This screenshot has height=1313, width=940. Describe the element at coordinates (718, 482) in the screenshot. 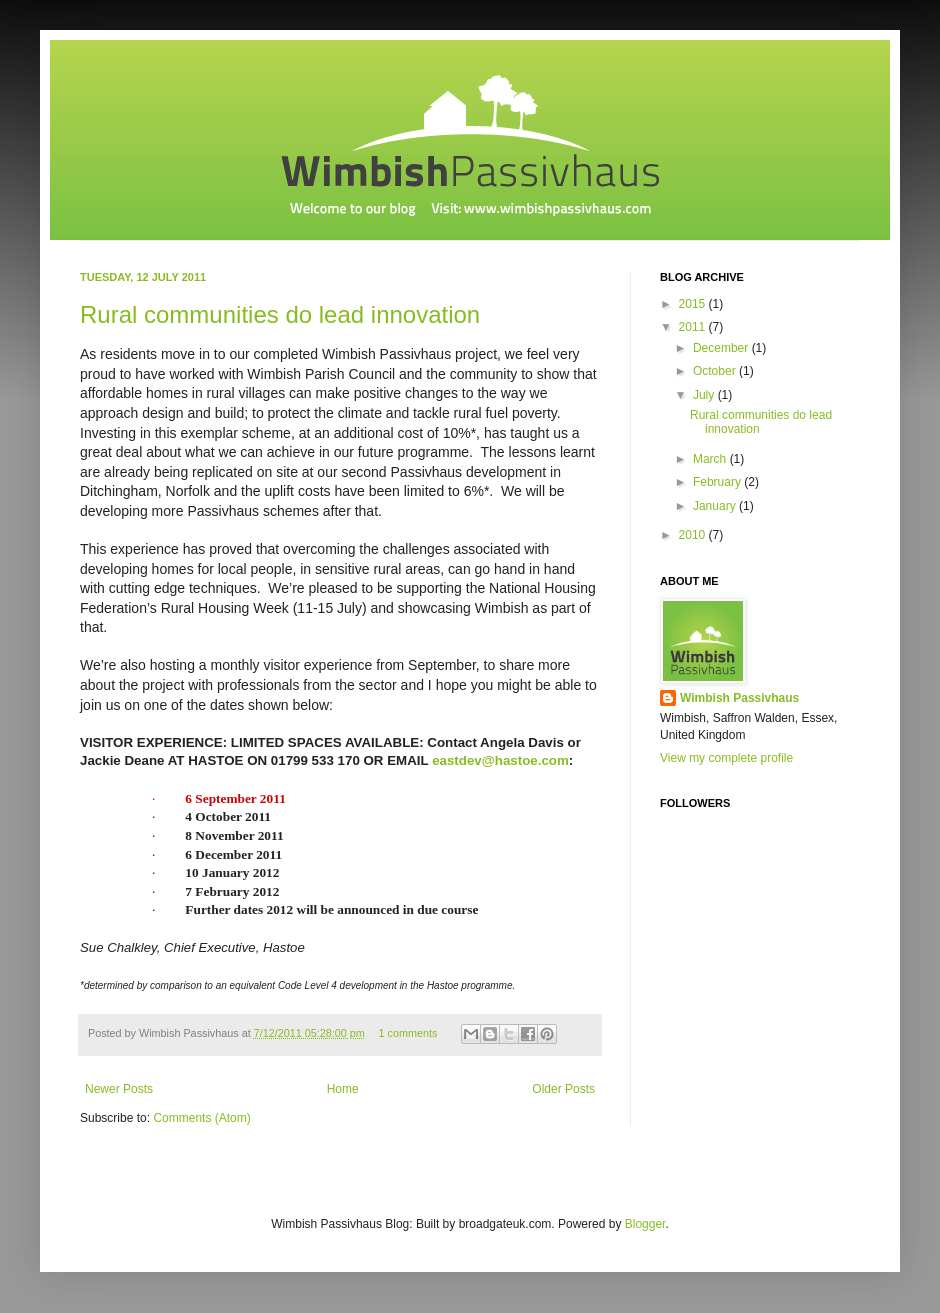

I see `February` at that location.